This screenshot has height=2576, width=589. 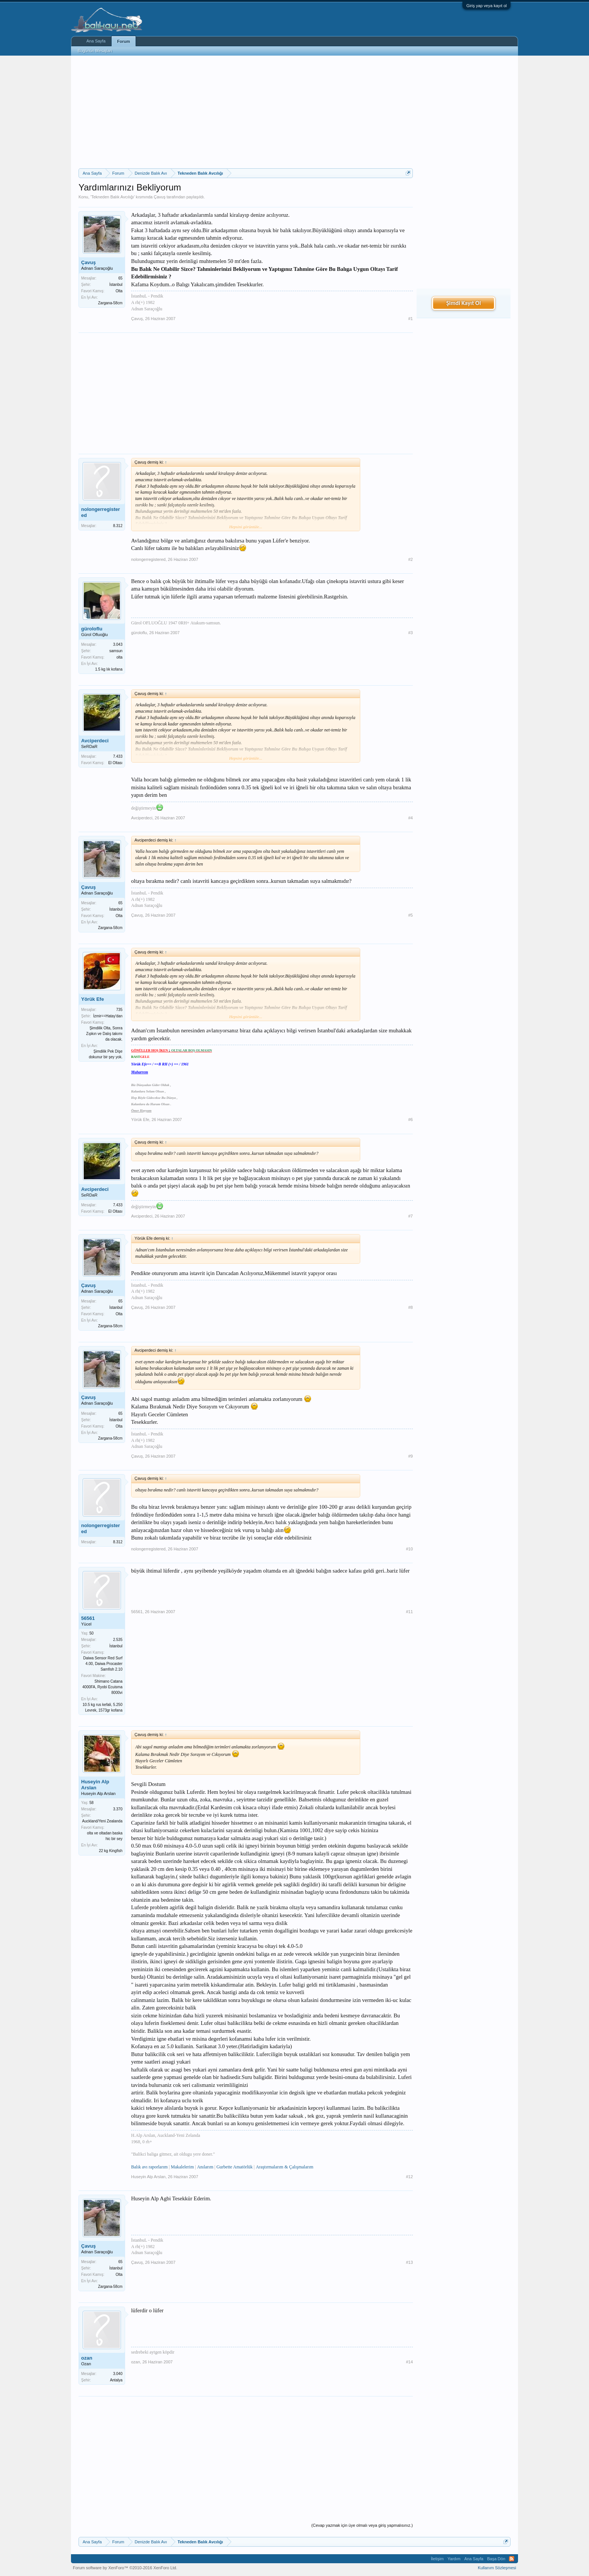 What do you see at coordinates (117, 756) in the screenshot?
I see `7.433` at bounding box center [117, 756].